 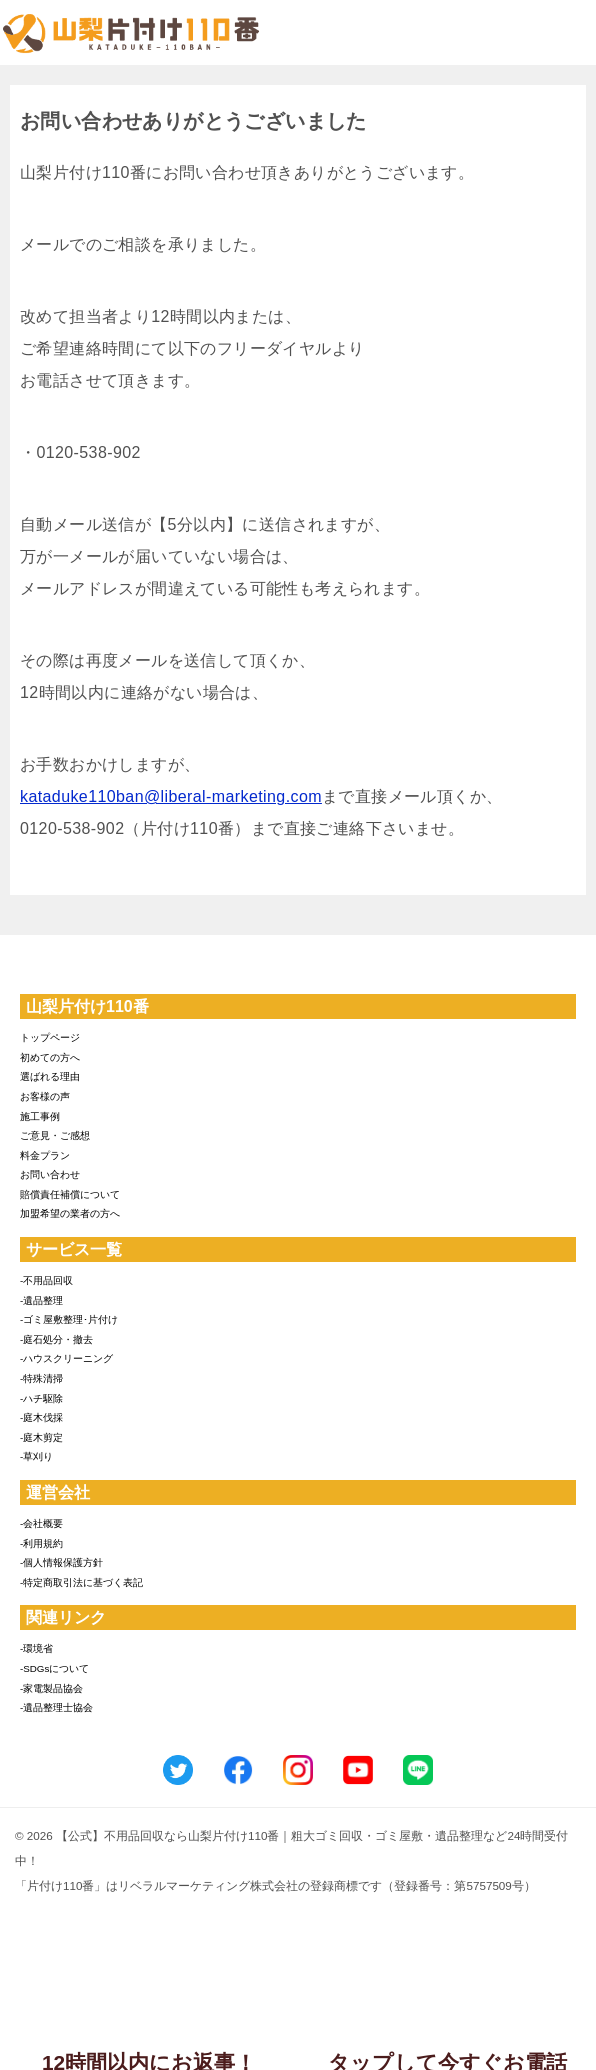 I want to click on 施工事例, so click(x=40, y=1116).